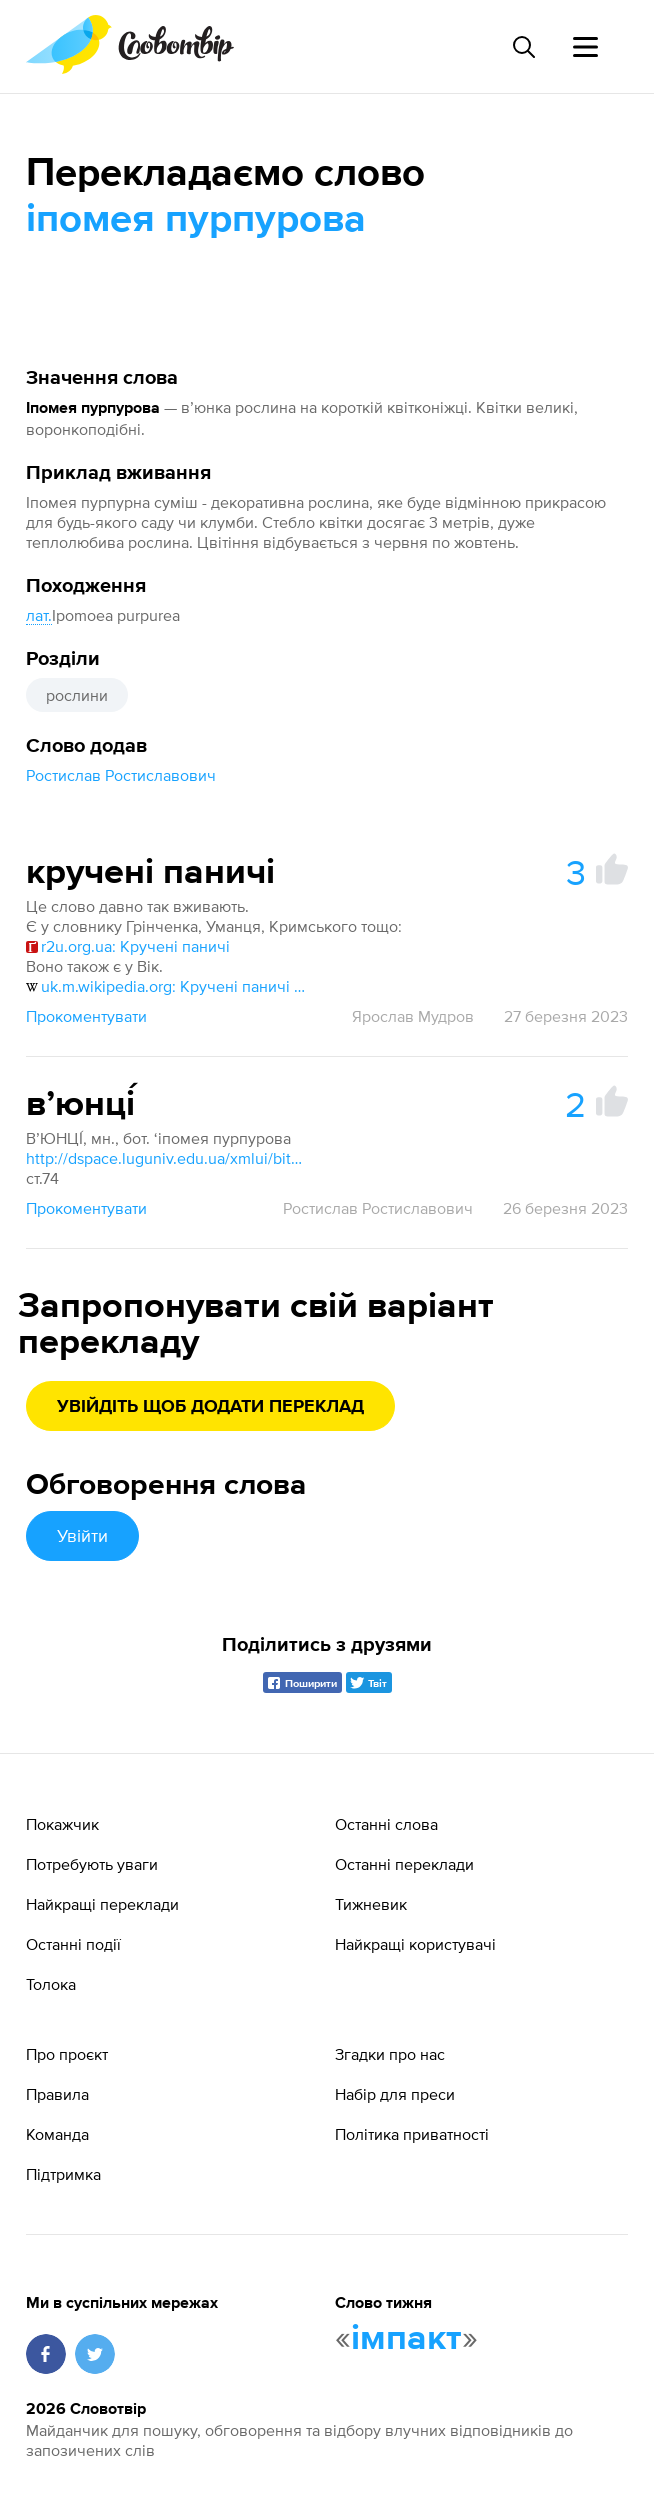 The height and width of the screenshot is (2520, 654). I want to click on Про проєкт, so click(67, 2054).